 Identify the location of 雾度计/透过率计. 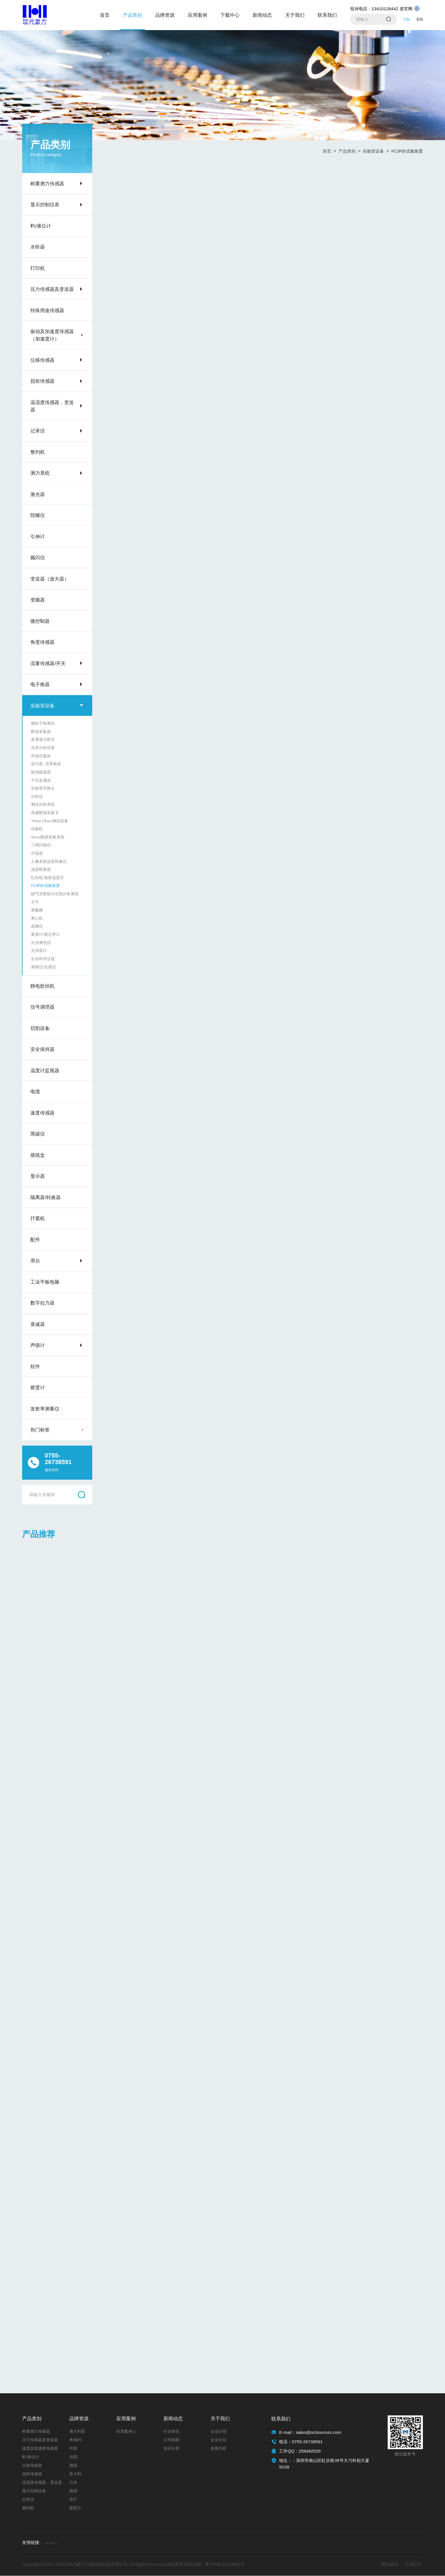
(45, 934).